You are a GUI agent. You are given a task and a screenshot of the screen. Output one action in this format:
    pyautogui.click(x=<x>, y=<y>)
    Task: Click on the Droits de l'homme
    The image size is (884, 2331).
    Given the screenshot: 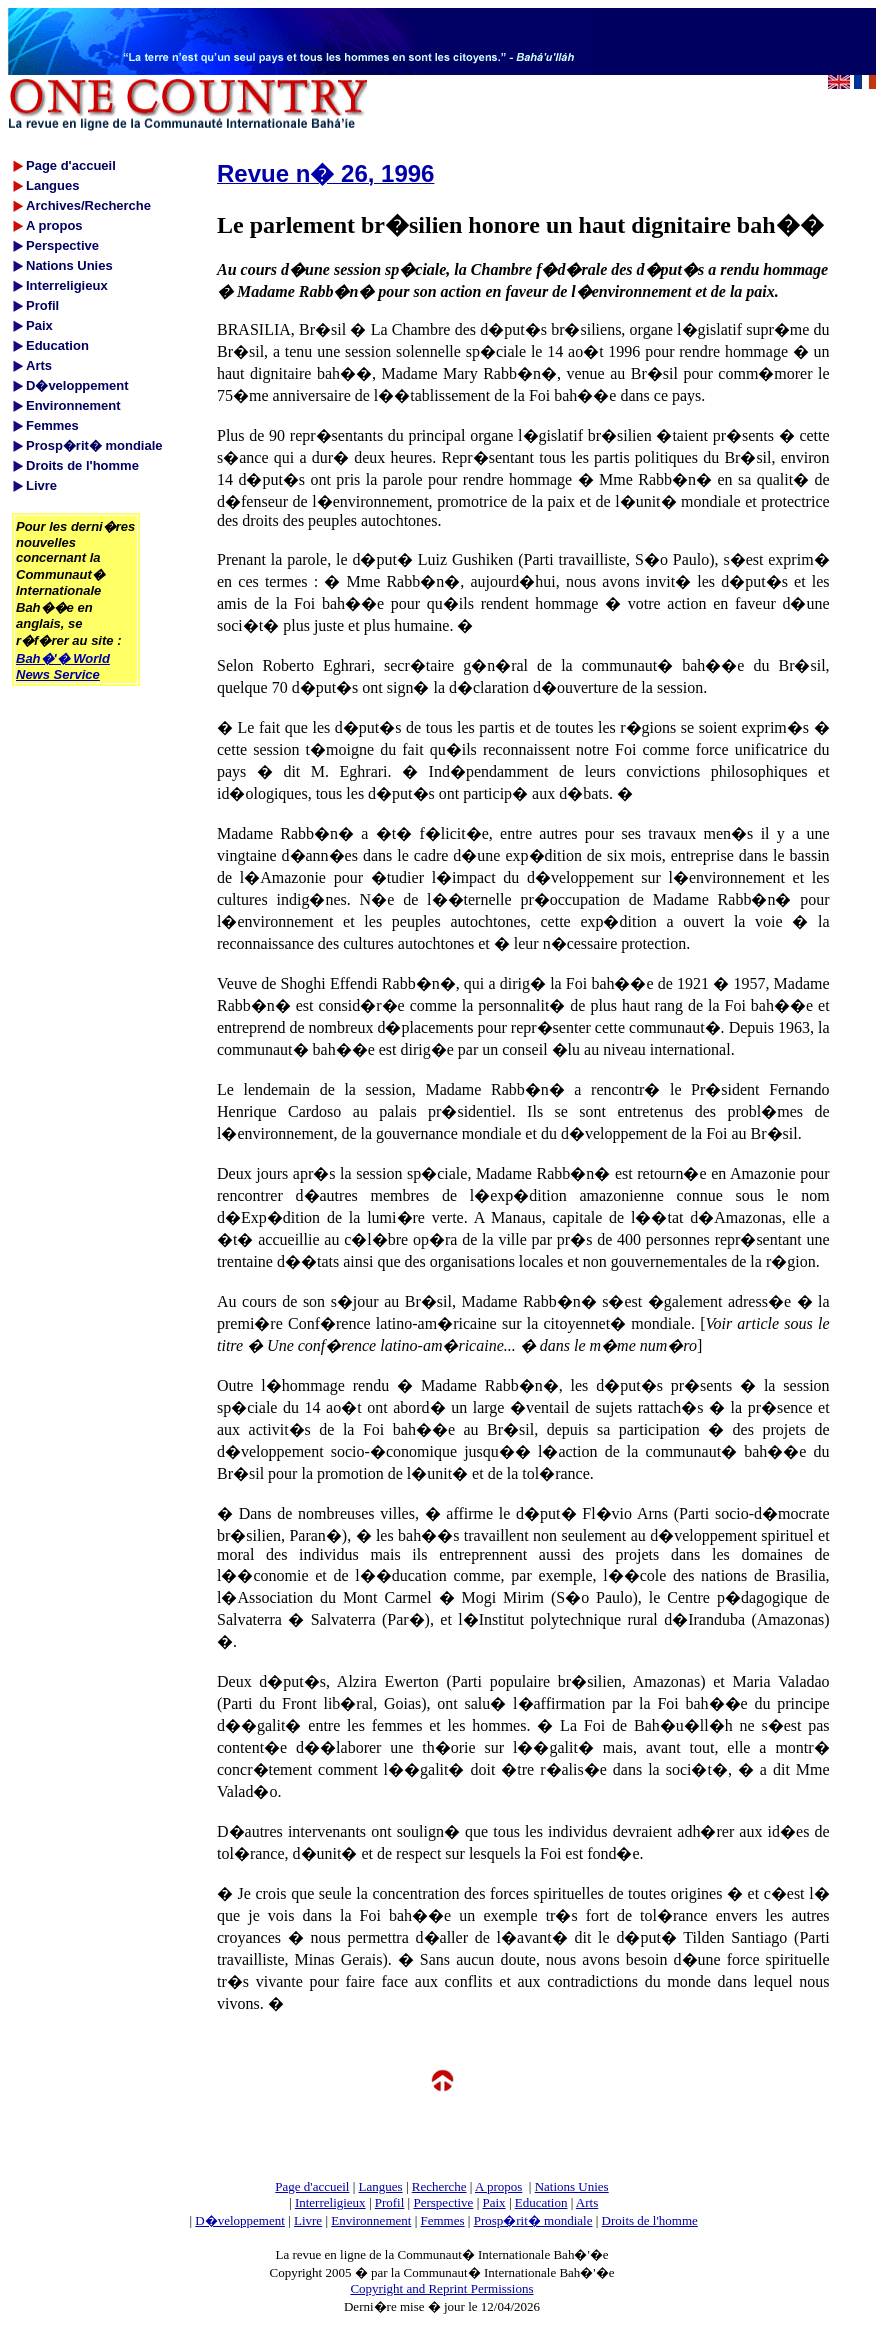 What is the action you would take?
    pyautogui.click(x=650, y=2220)
    